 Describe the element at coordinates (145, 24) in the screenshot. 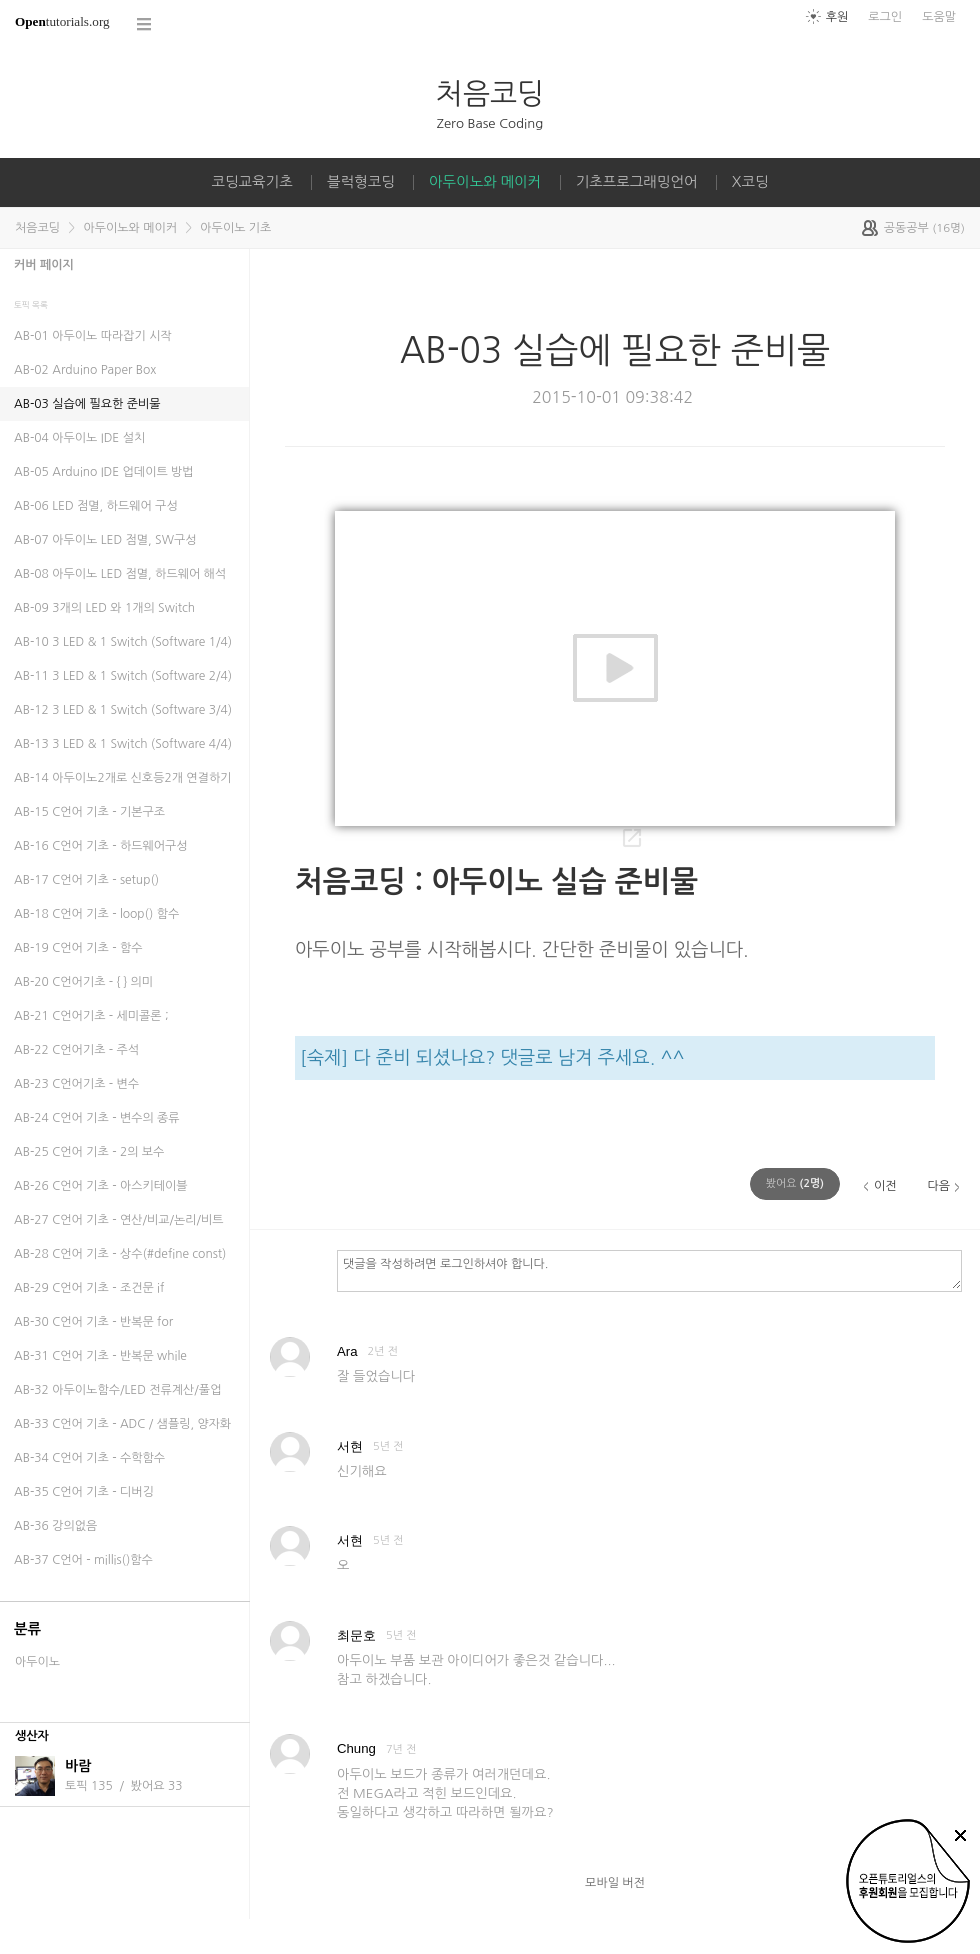

I see `코스 전체목록` at that location.